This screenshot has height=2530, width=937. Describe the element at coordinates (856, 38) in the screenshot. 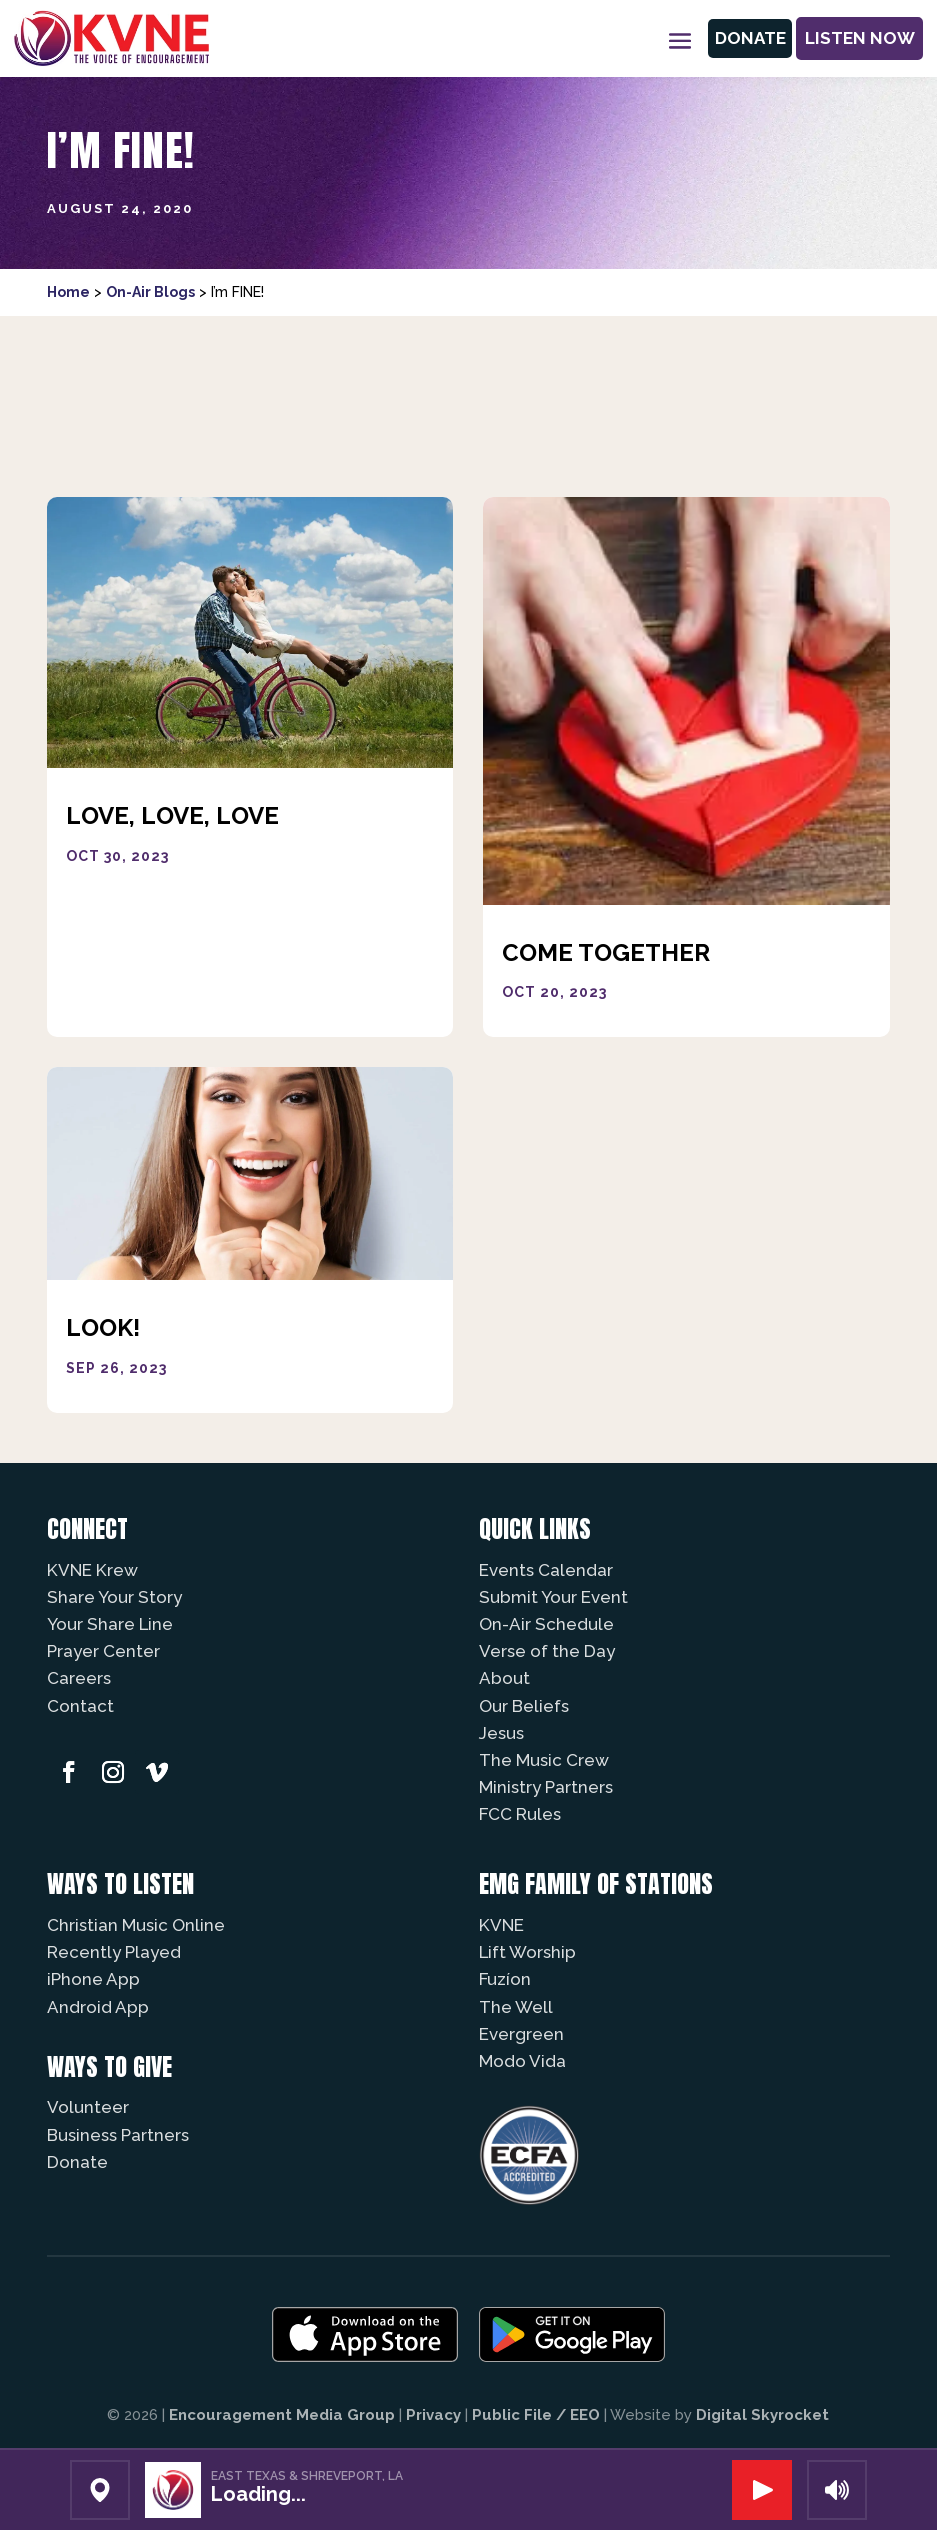

I see `Listen Now` at that location.